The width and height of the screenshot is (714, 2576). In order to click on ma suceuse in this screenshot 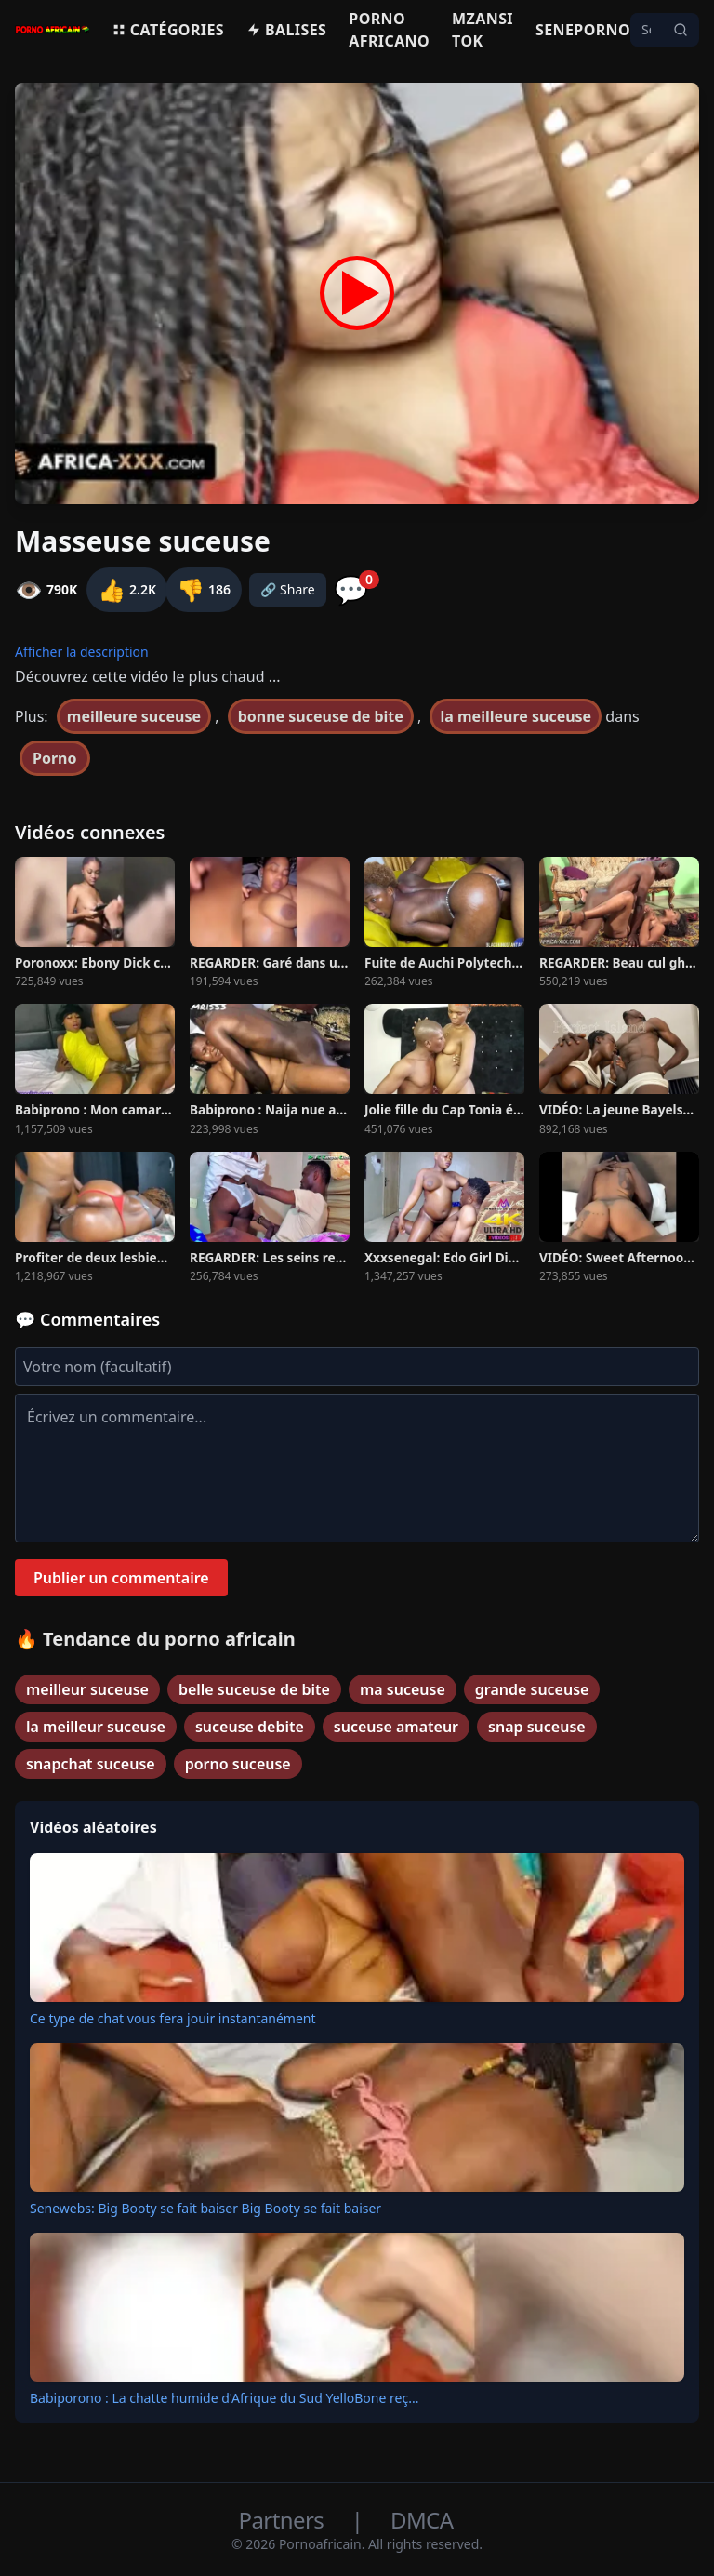, I will do `click(402, 1689)`.